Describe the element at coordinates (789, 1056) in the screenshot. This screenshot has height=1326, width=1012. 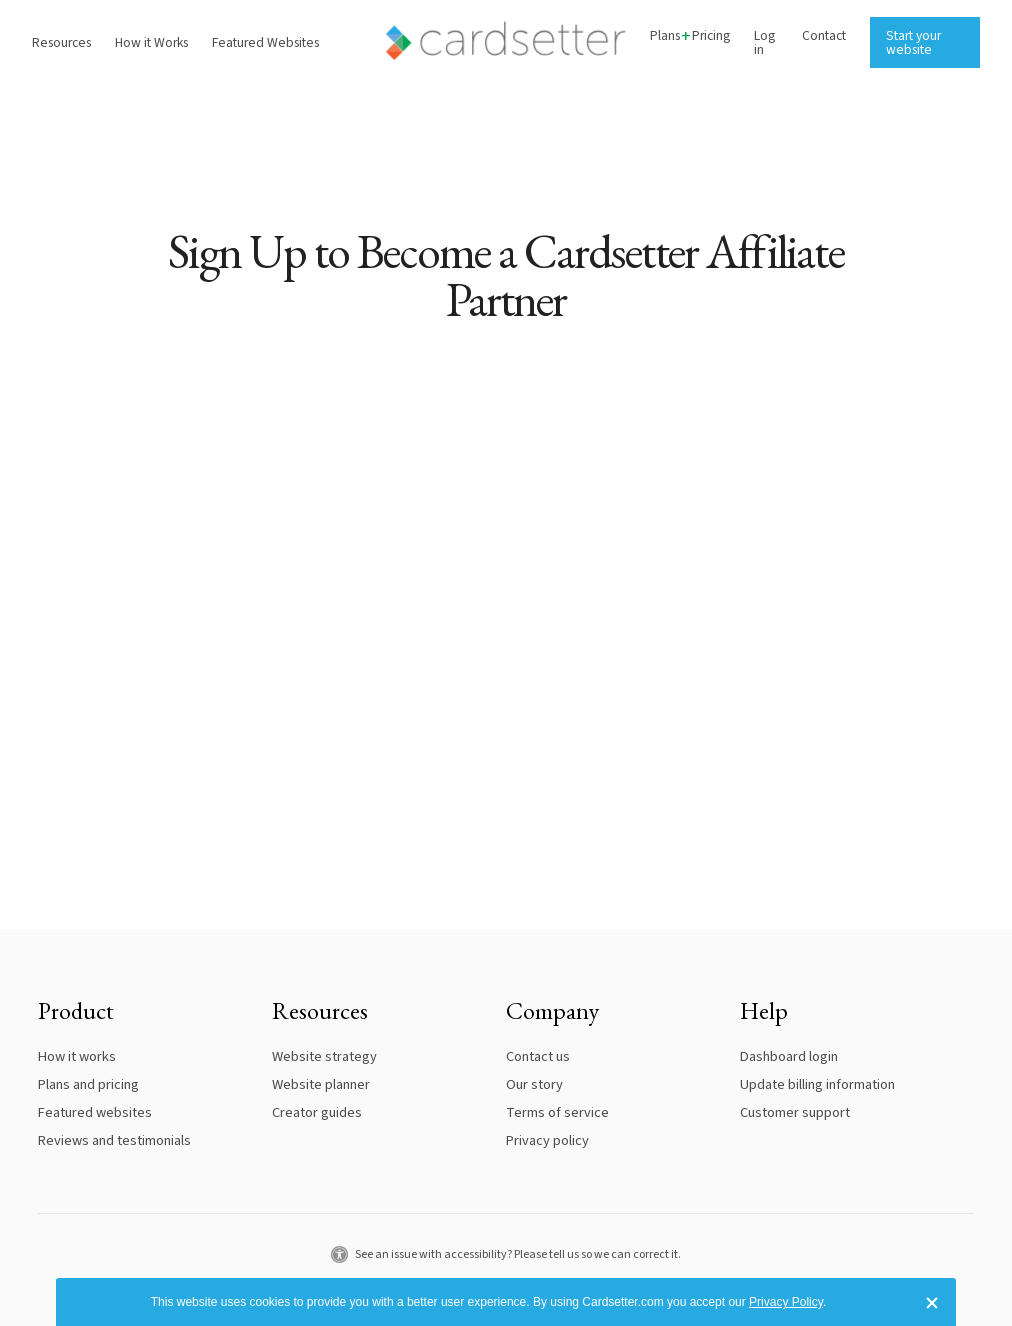
I see `Dashboard login` at that location.